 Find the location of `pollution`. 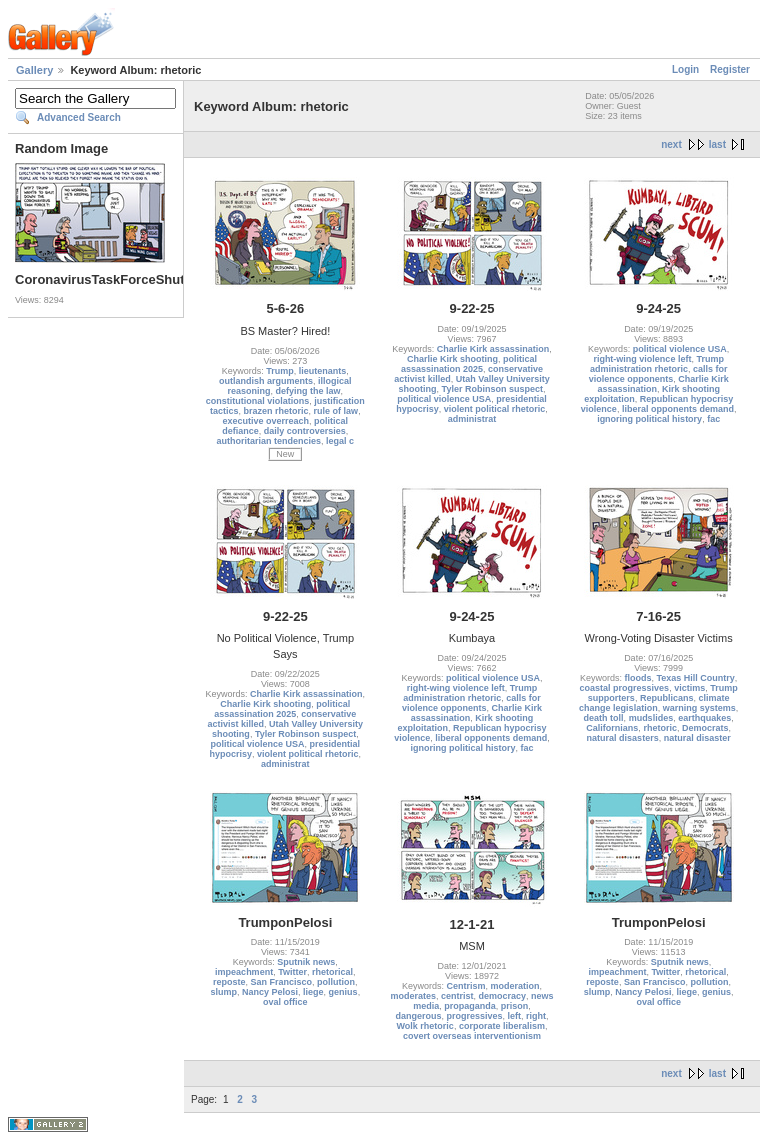

pollution is located at coordinates (336, 982).